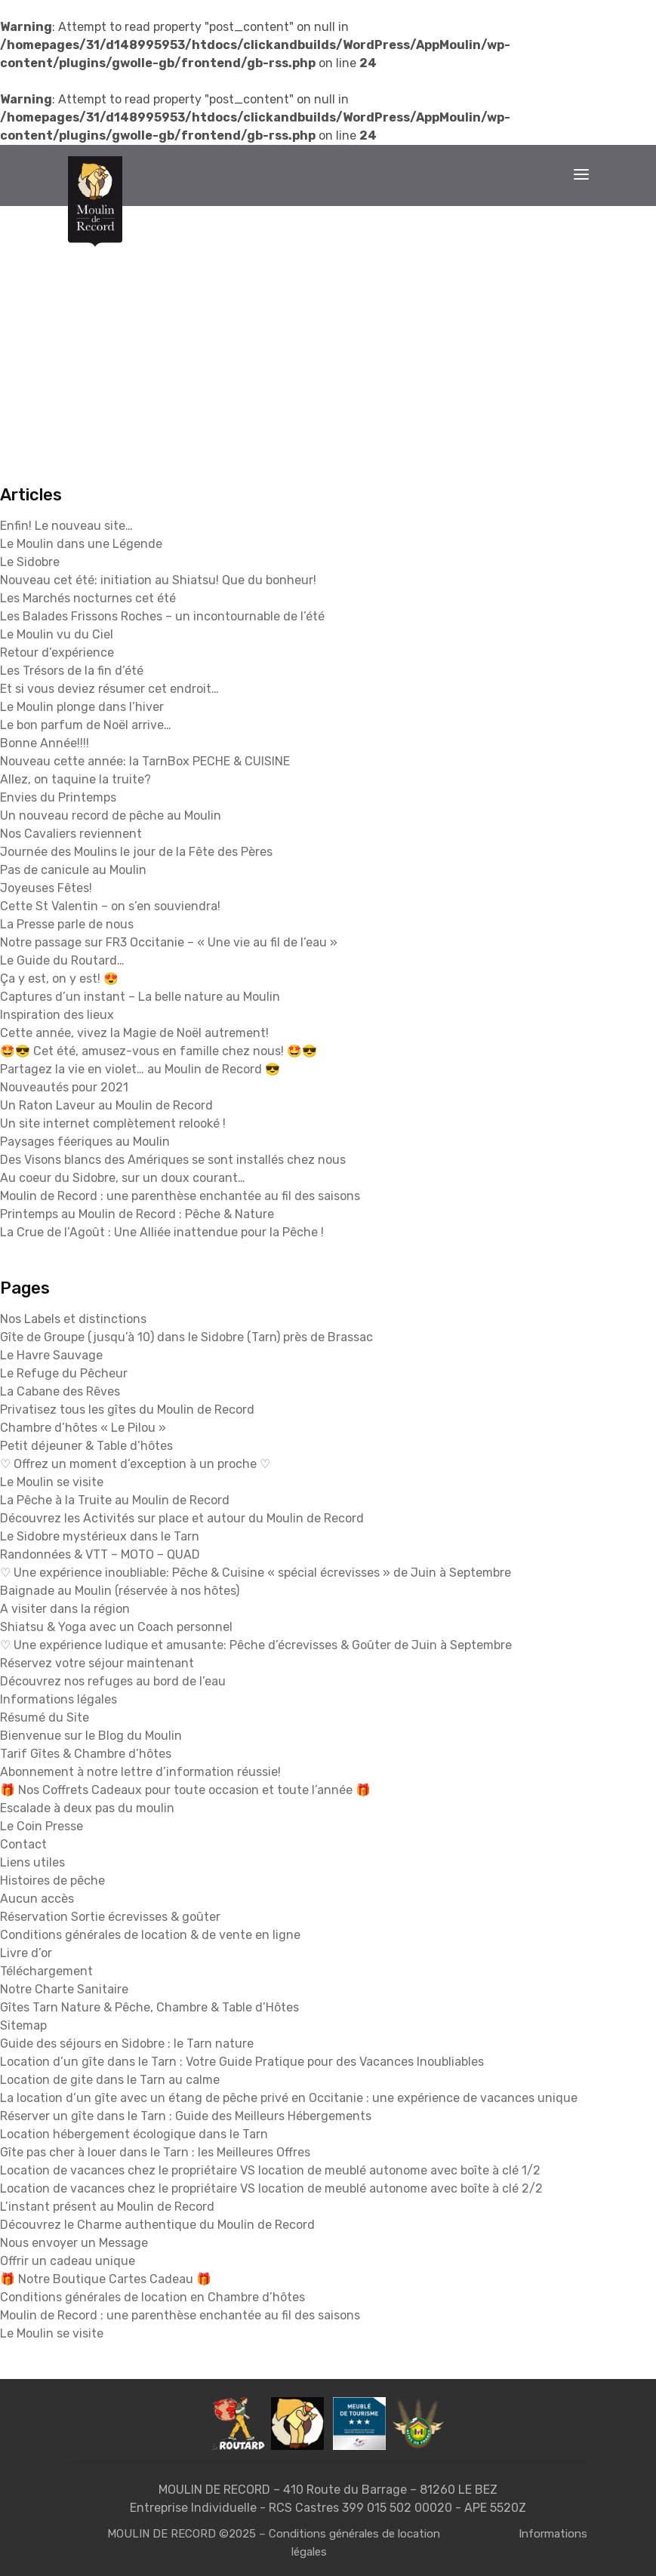  Describe the element at coordinates (173, 1160) in the screenshot. I see `Des Visons blancs des Amériques se sont installés chez nous` at that location.